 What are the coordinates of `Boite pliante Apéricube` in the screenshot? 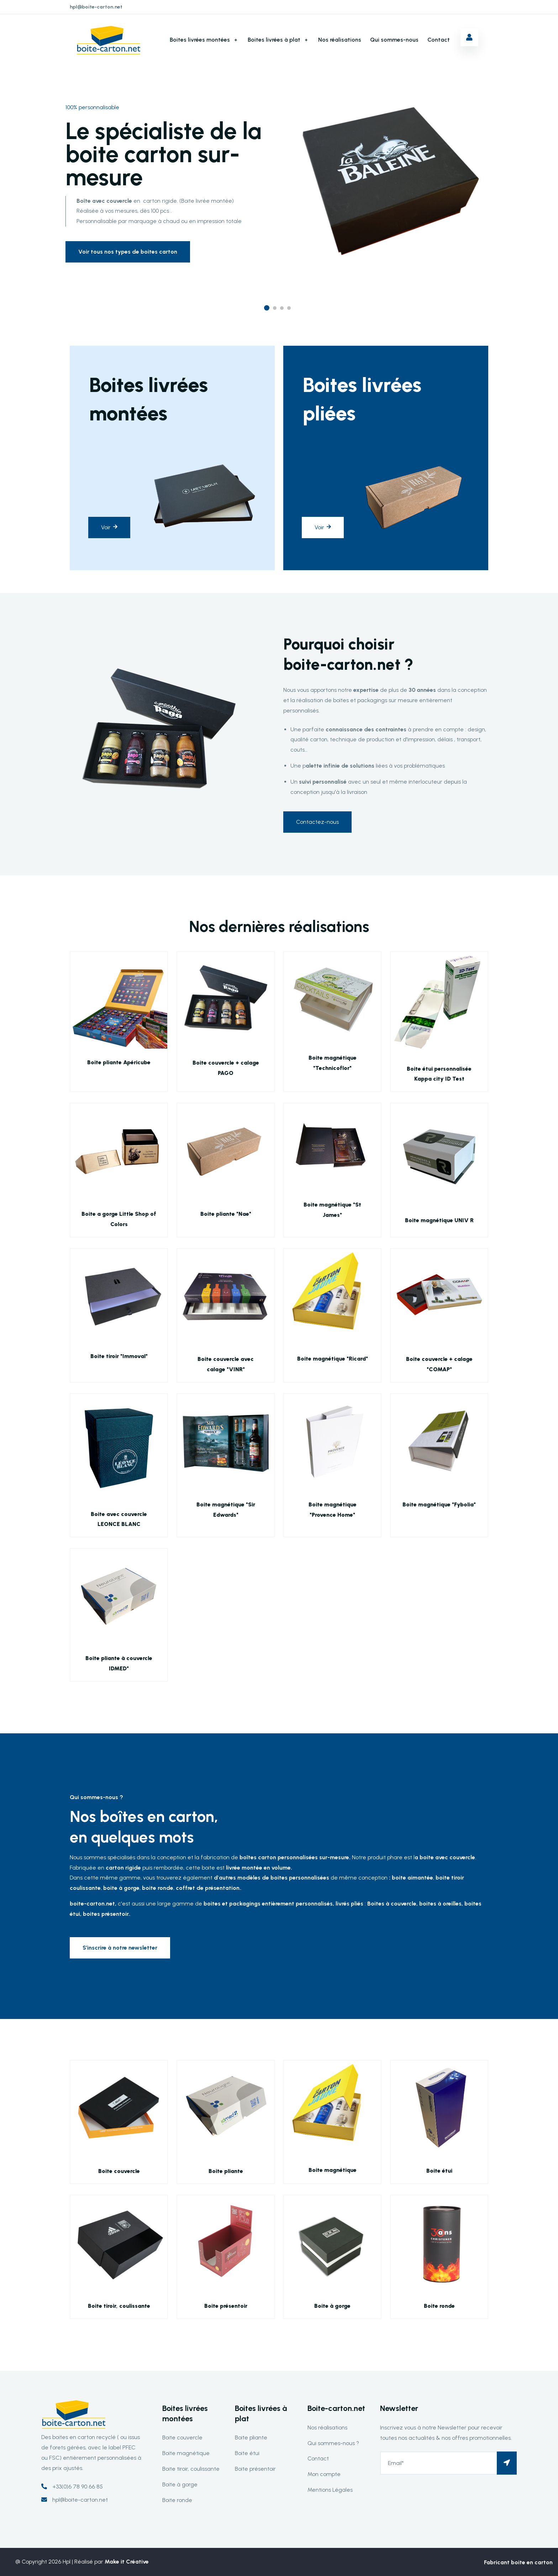 It's located at (119, 1062).